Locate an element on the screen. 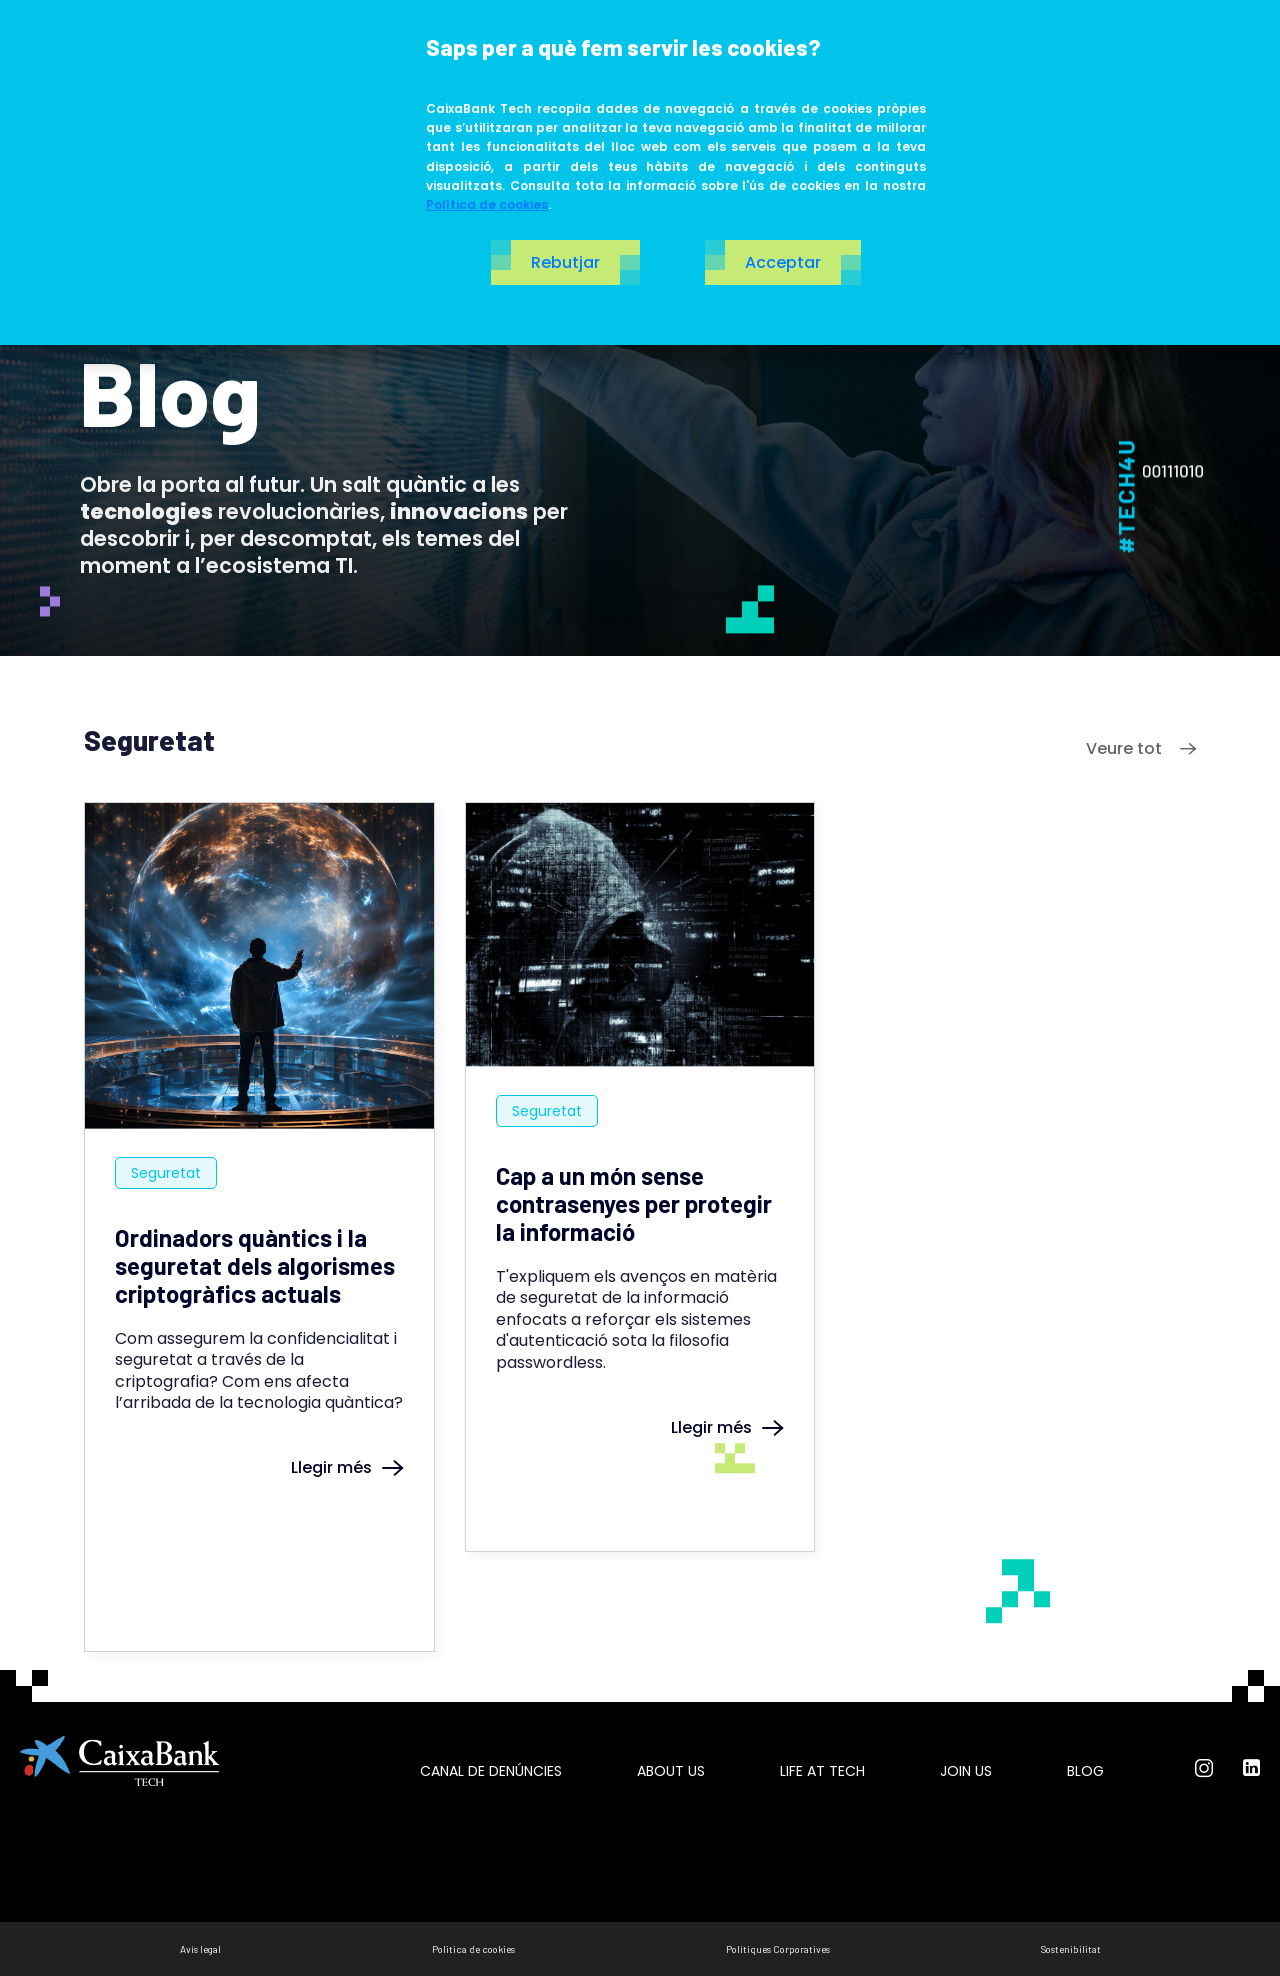 This screenshot has width=1280, height=1976. Política de cookies is located at coordinates (487, 204).